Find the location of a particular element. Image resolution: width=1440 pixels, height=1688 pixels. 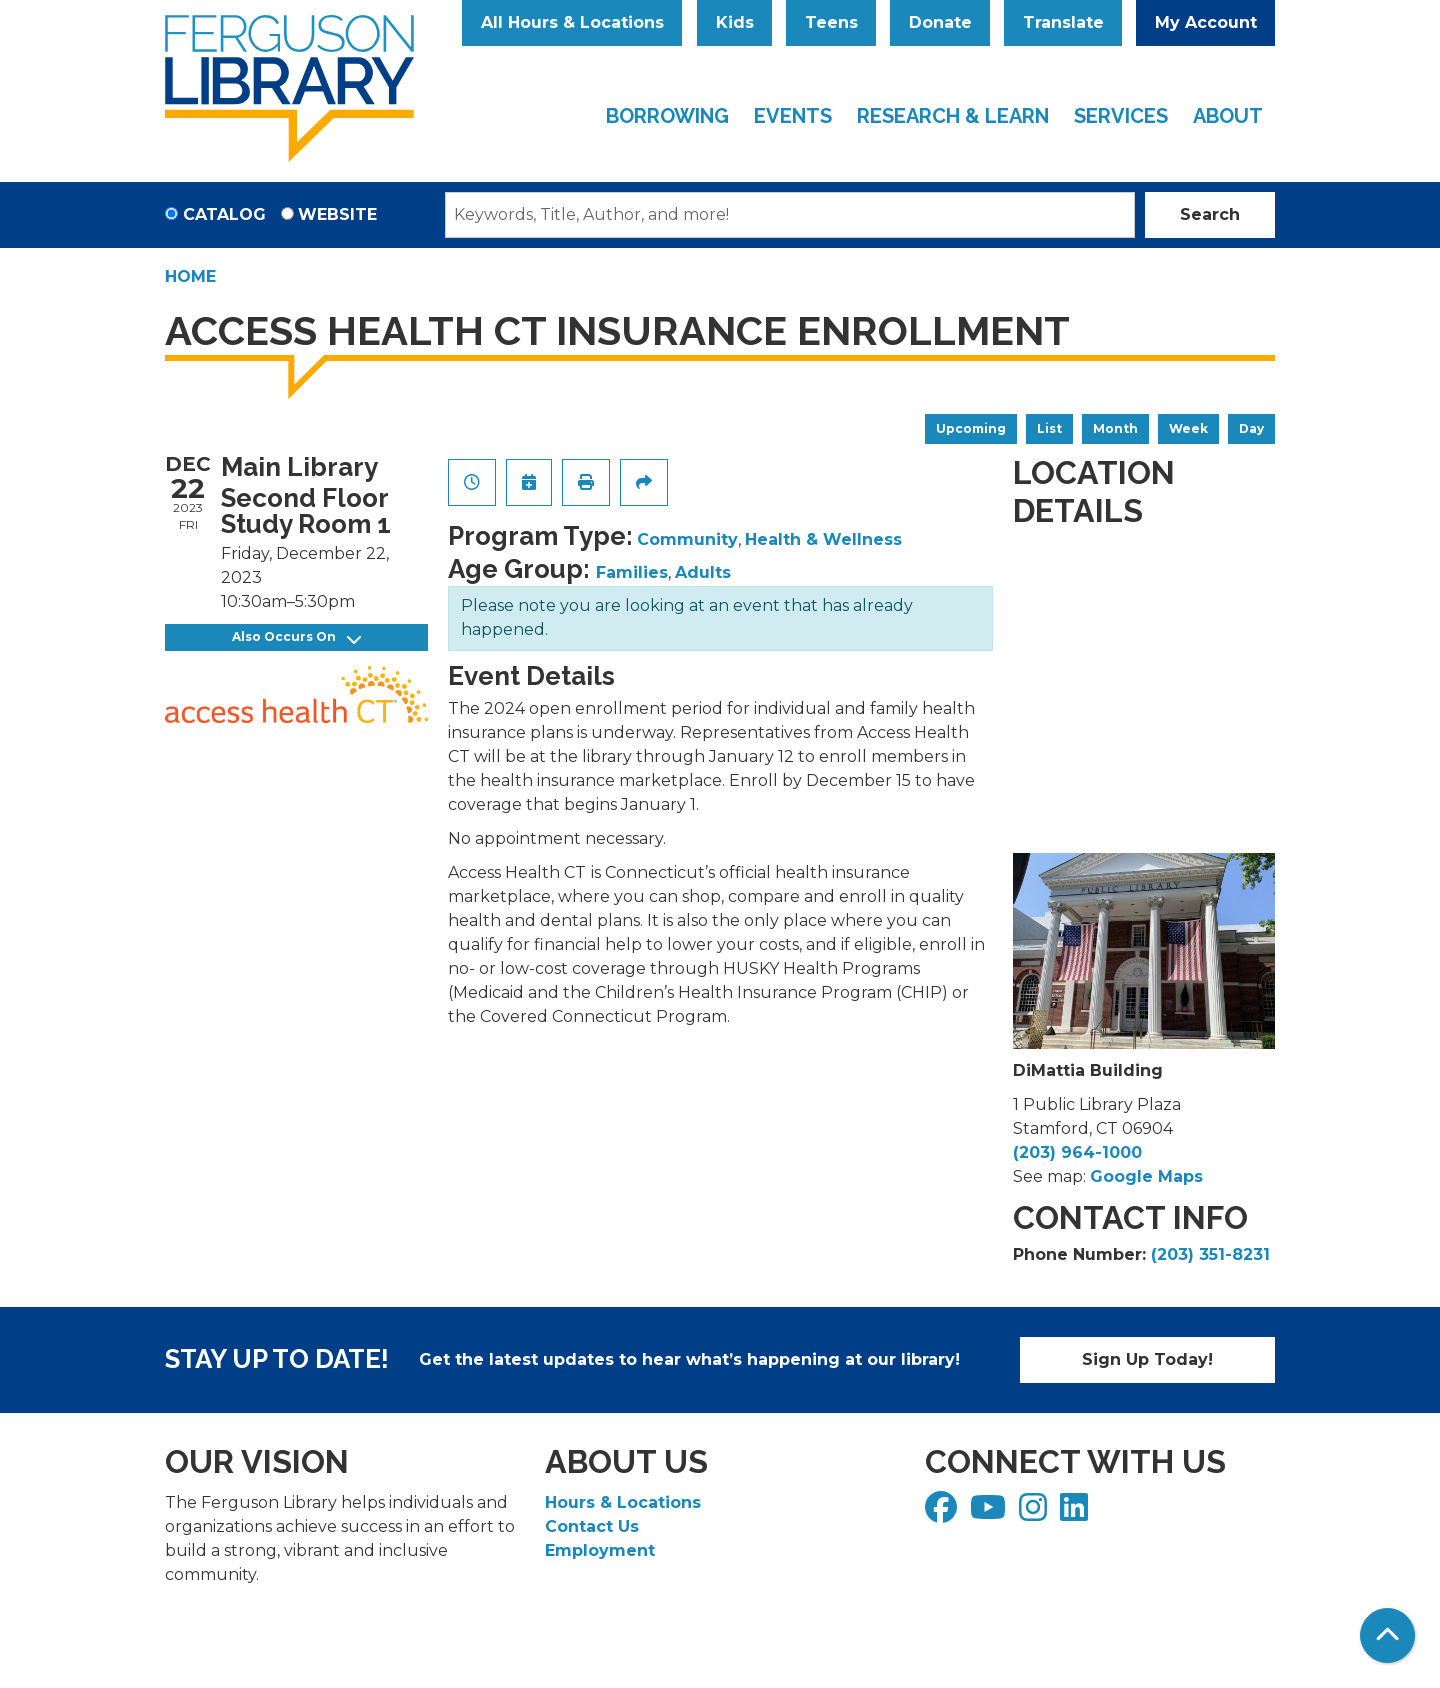

Community is located at coordinates (687, 539).